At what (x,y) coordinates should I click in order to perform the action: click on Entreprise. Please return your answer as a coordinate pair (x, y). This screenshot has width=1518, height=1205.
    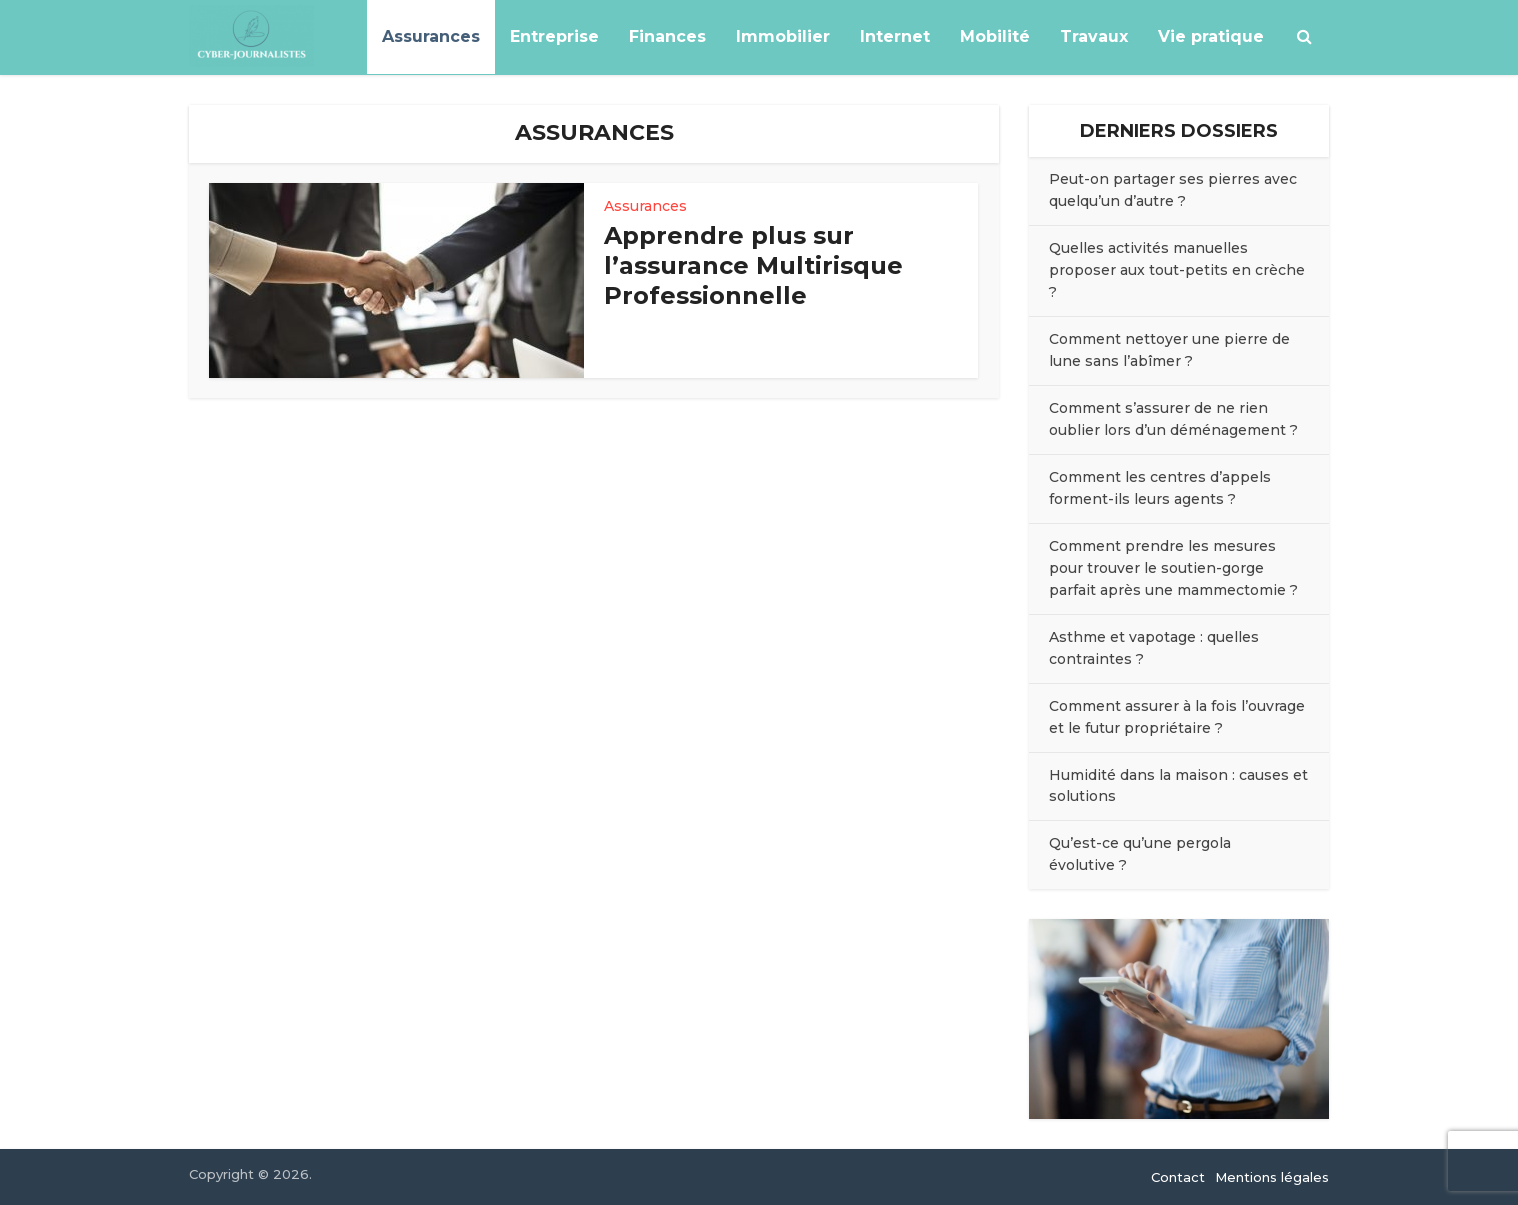
    Looking at the image, I should click on (554, 36).